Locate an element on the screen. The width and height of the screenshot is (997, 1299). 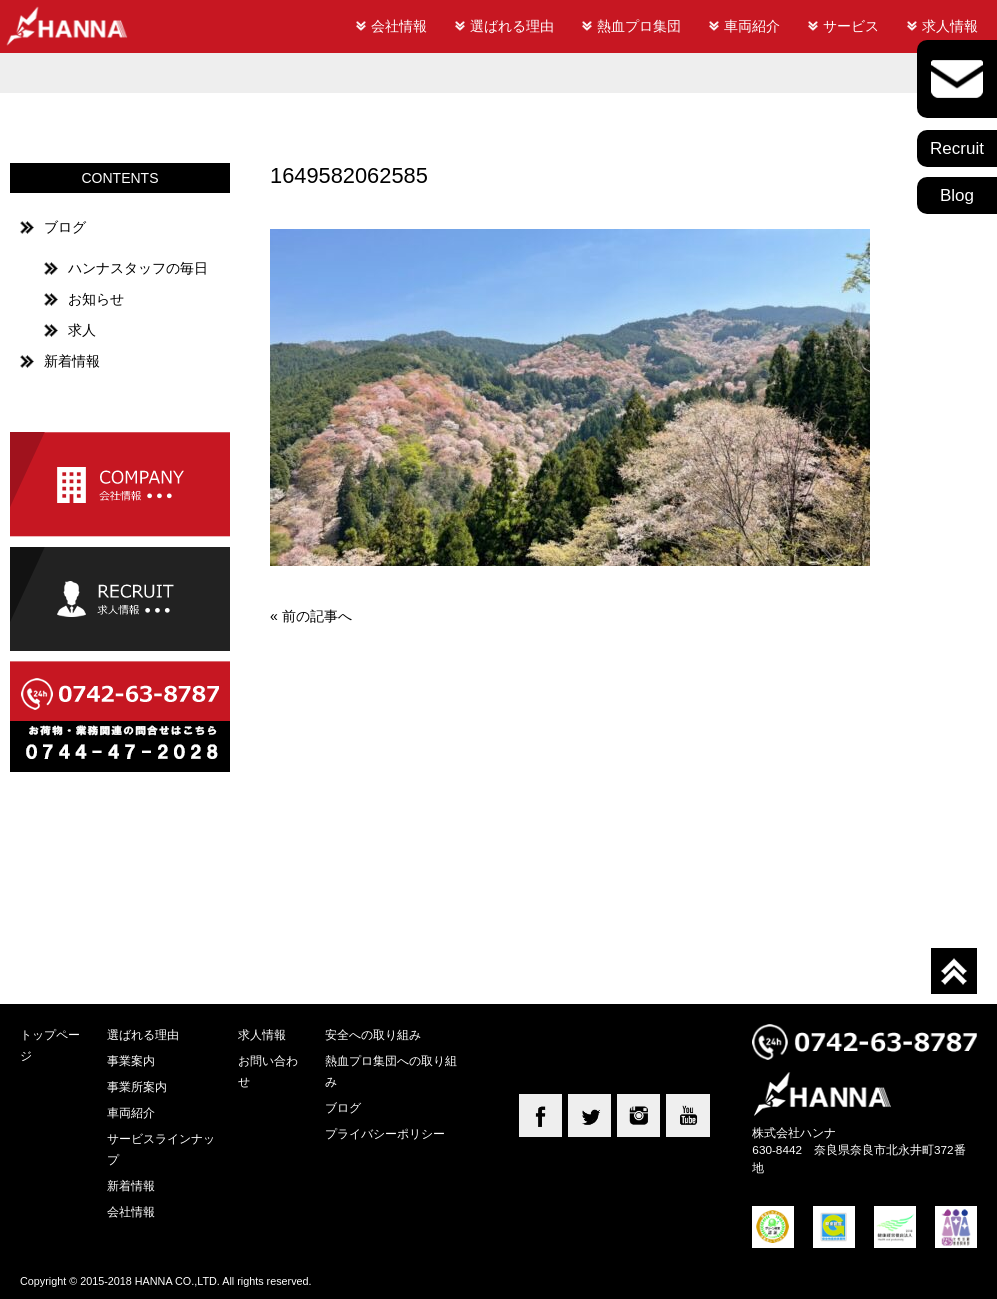
熱血プロ集団 is located at coordinates (639, 26).